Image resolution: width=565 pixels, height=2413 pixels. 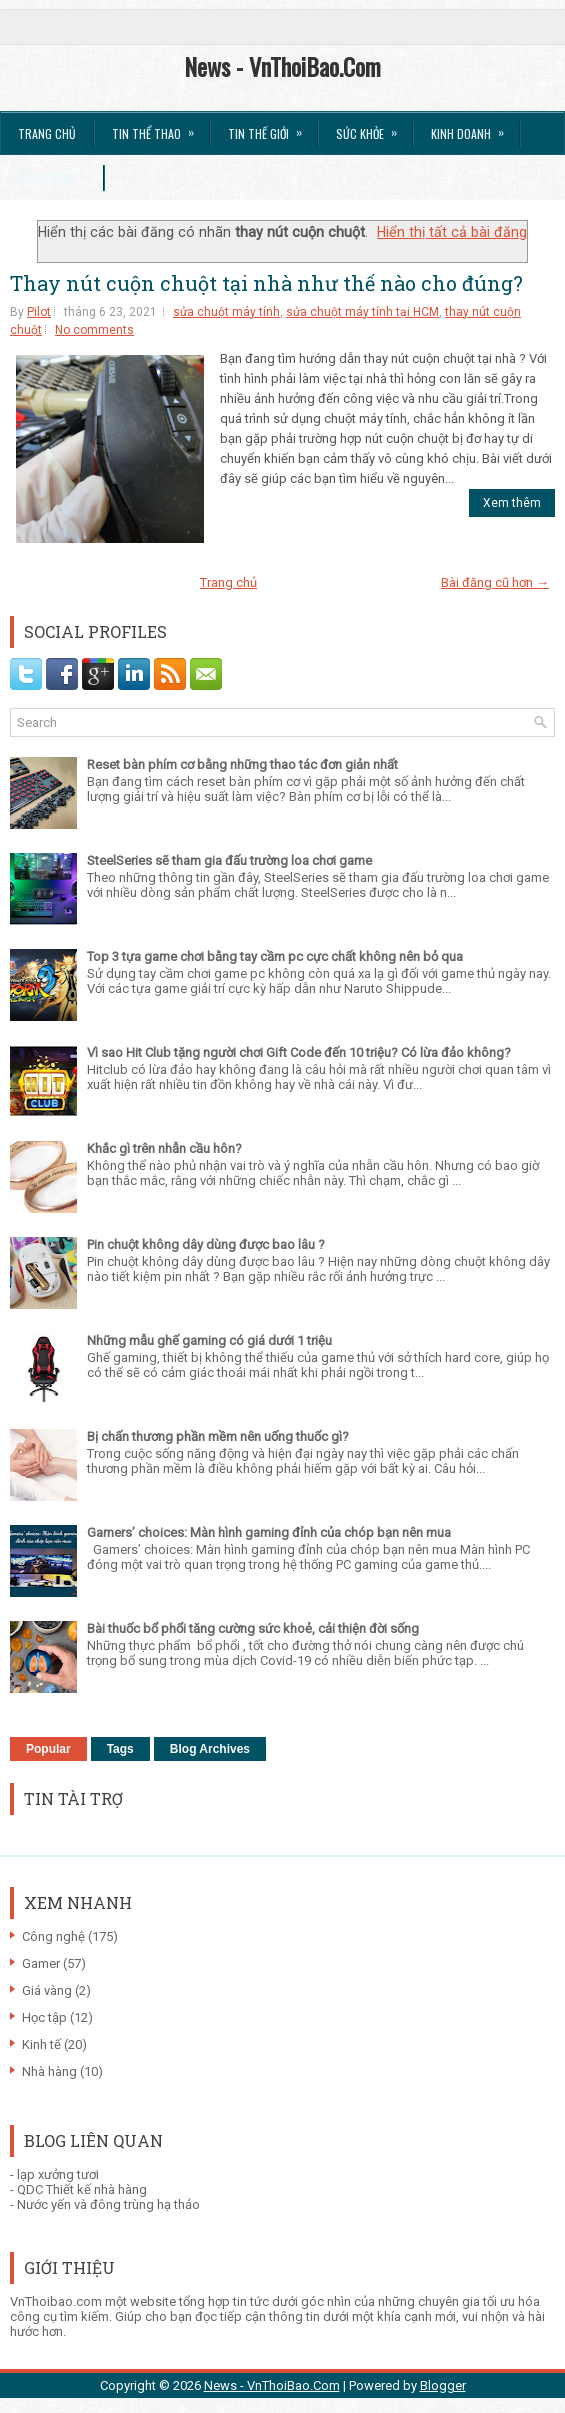 What do you see at coordinates (512, 503) in the screenshot?
I see `Xem thêm` at bounding box center [512, 503].